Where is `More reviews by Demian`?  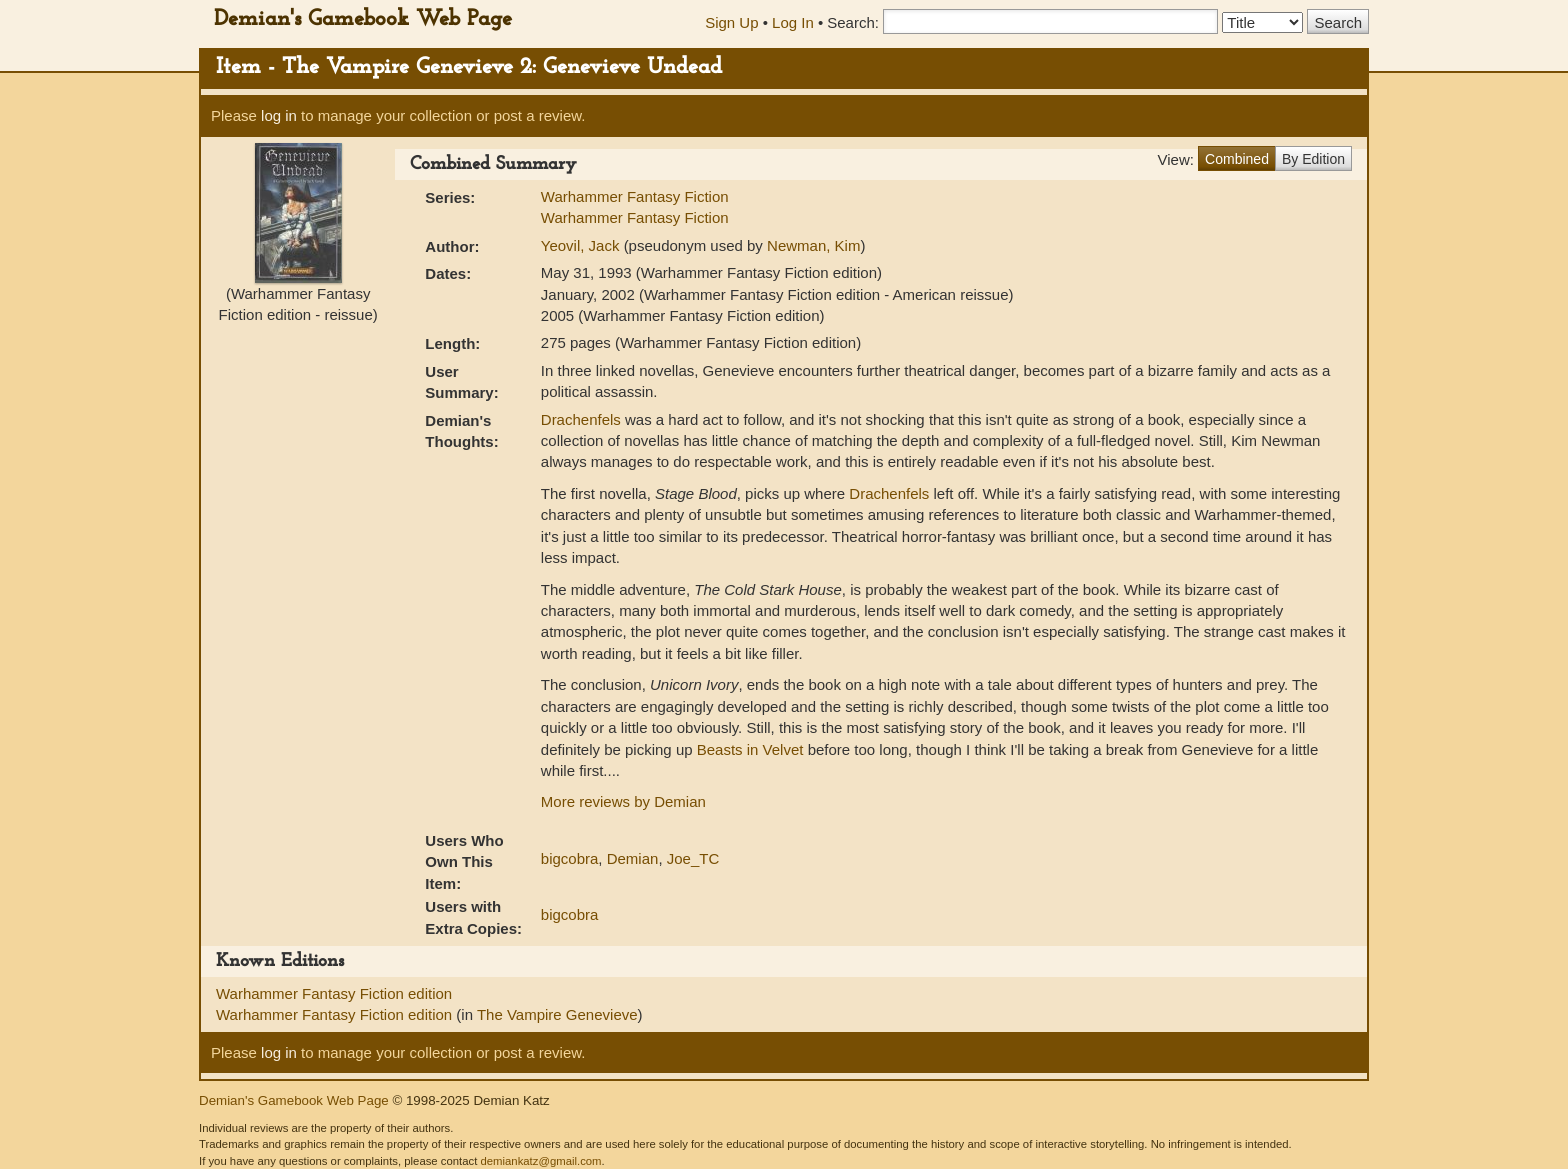 More reviews by Demian is located at coordinates (623, 801).